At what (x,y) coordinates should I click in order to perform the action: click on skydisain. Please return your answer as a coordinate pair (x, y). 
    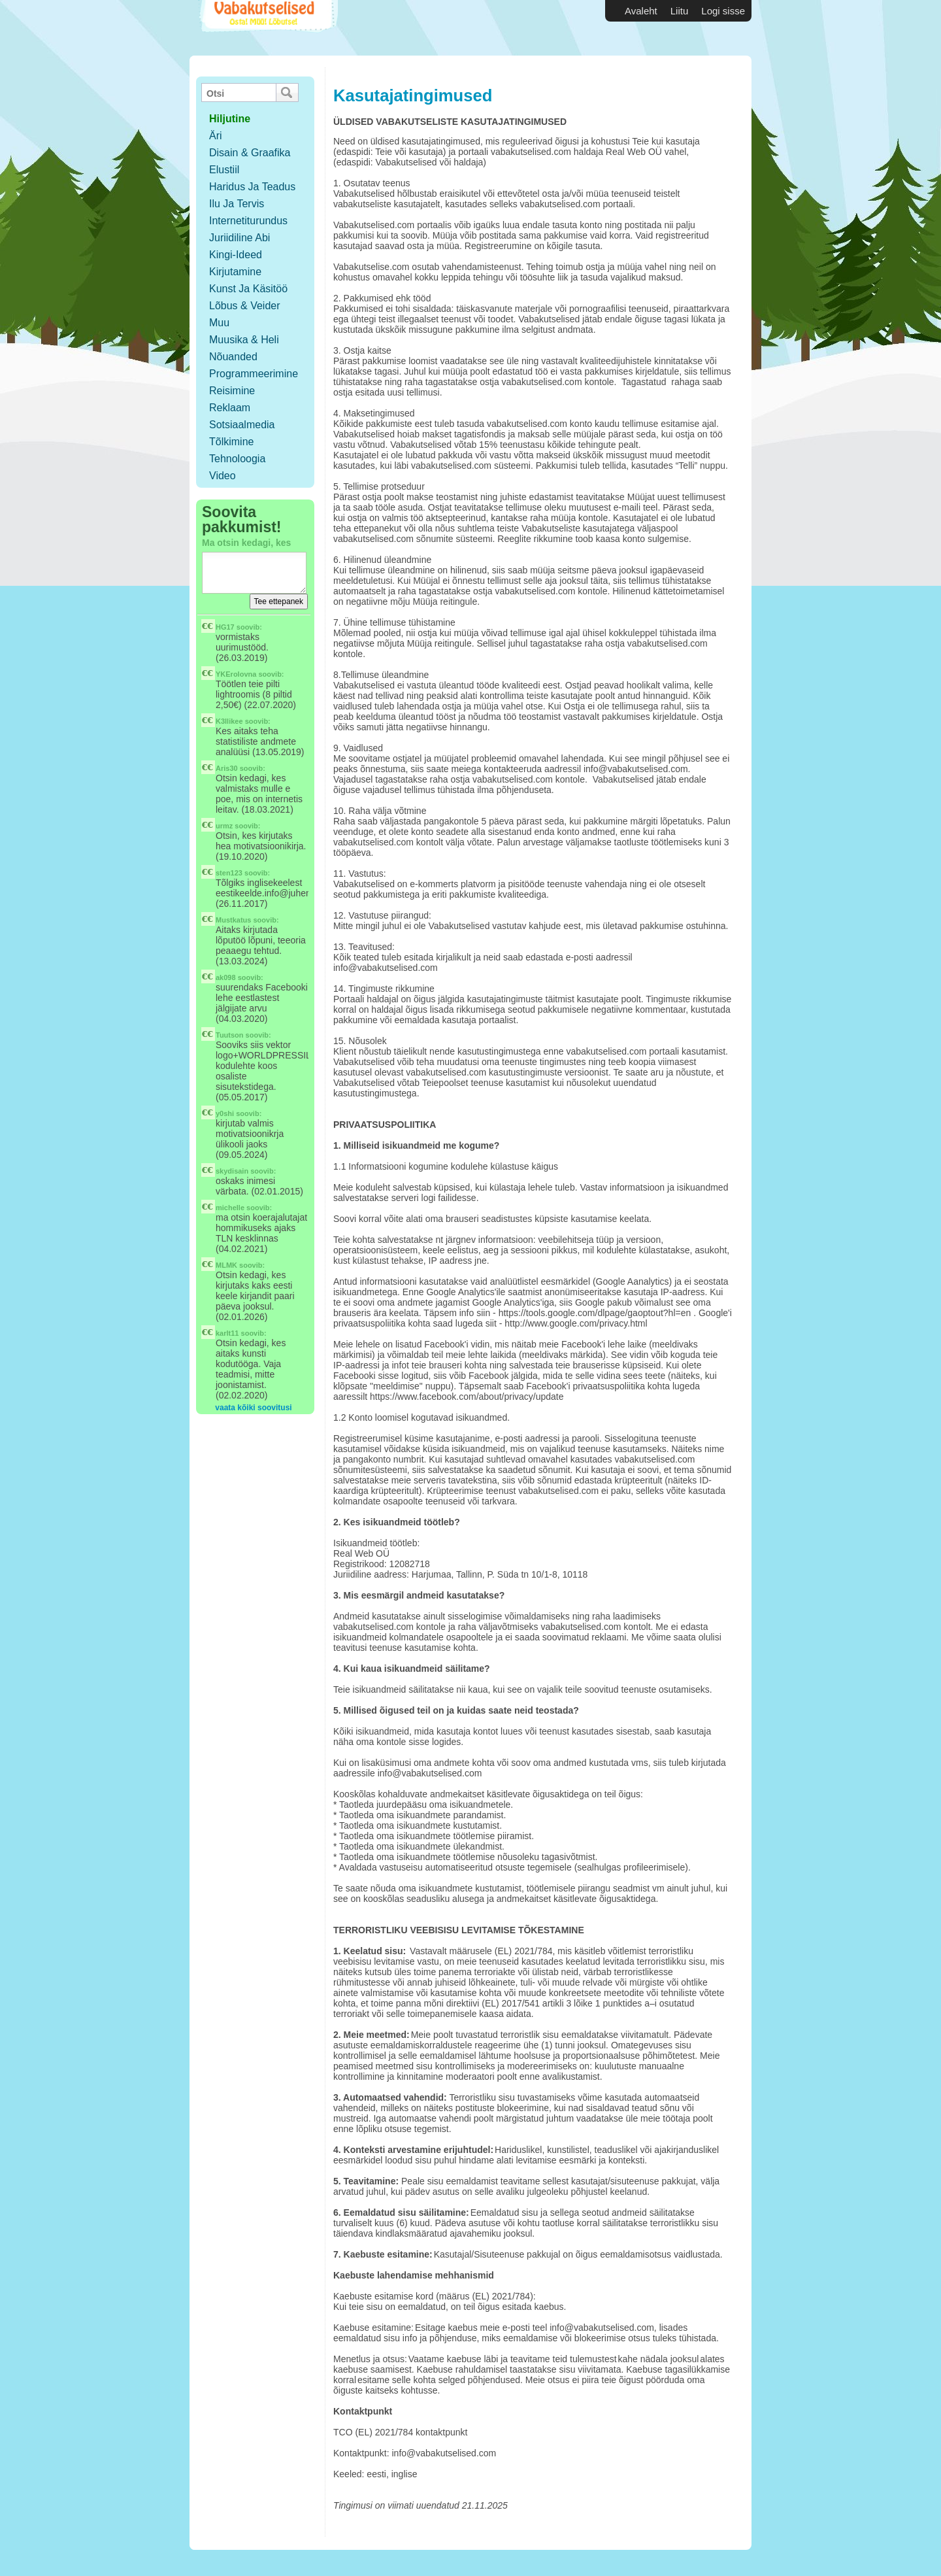
    Looking at the image, I should click on (232, 1171).